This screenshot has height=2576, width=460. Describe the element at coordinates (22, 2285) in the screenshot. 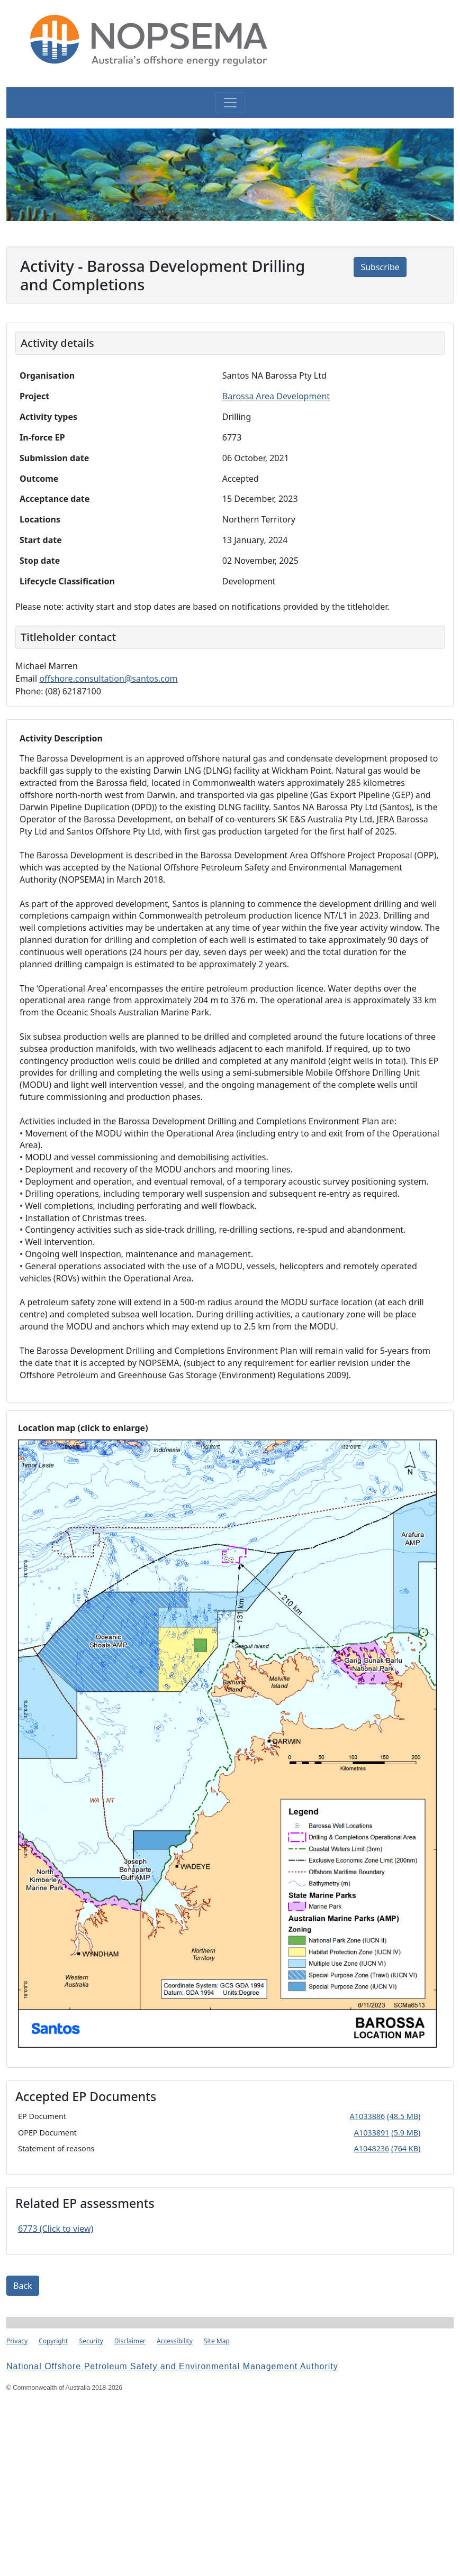

I see `Back` at that location.